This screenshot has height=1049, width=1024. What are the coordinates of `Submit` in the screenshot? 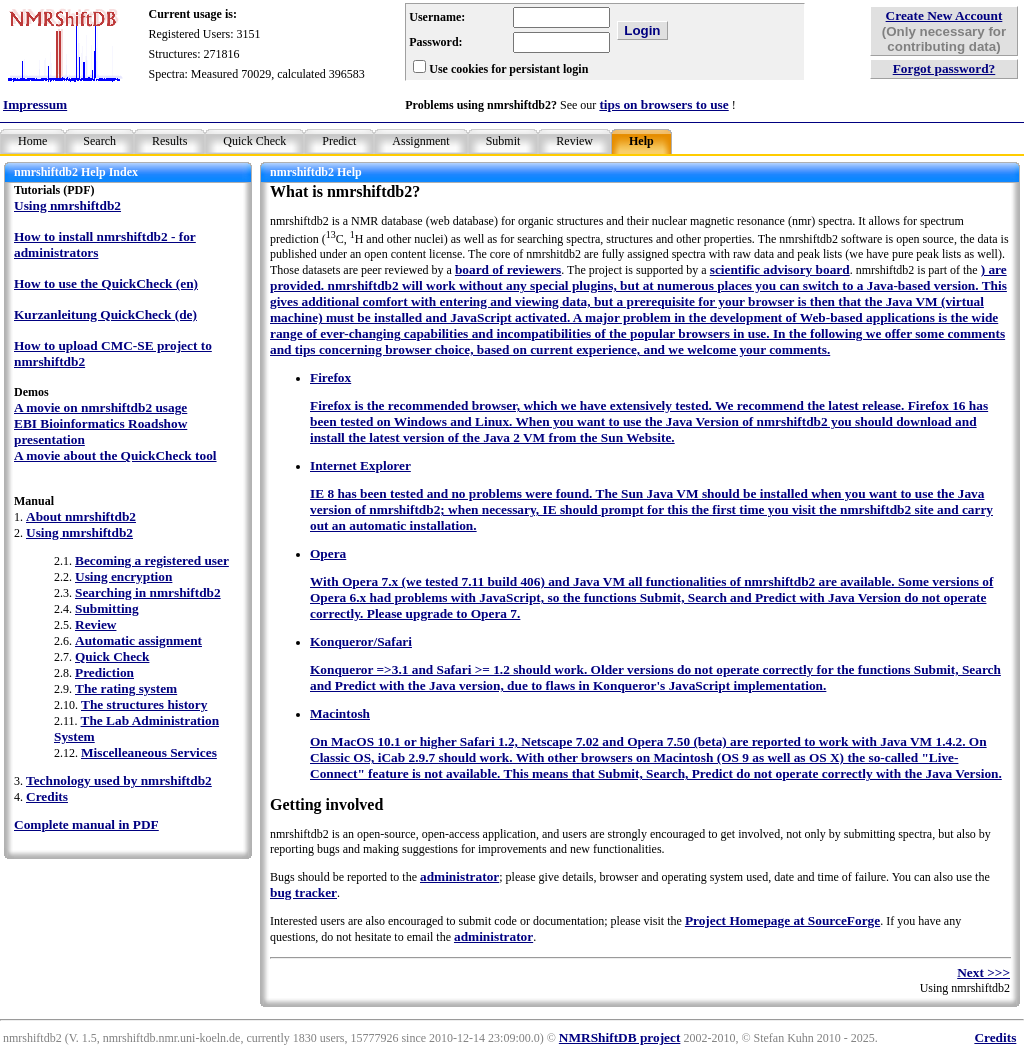 It's located at (503, 141).